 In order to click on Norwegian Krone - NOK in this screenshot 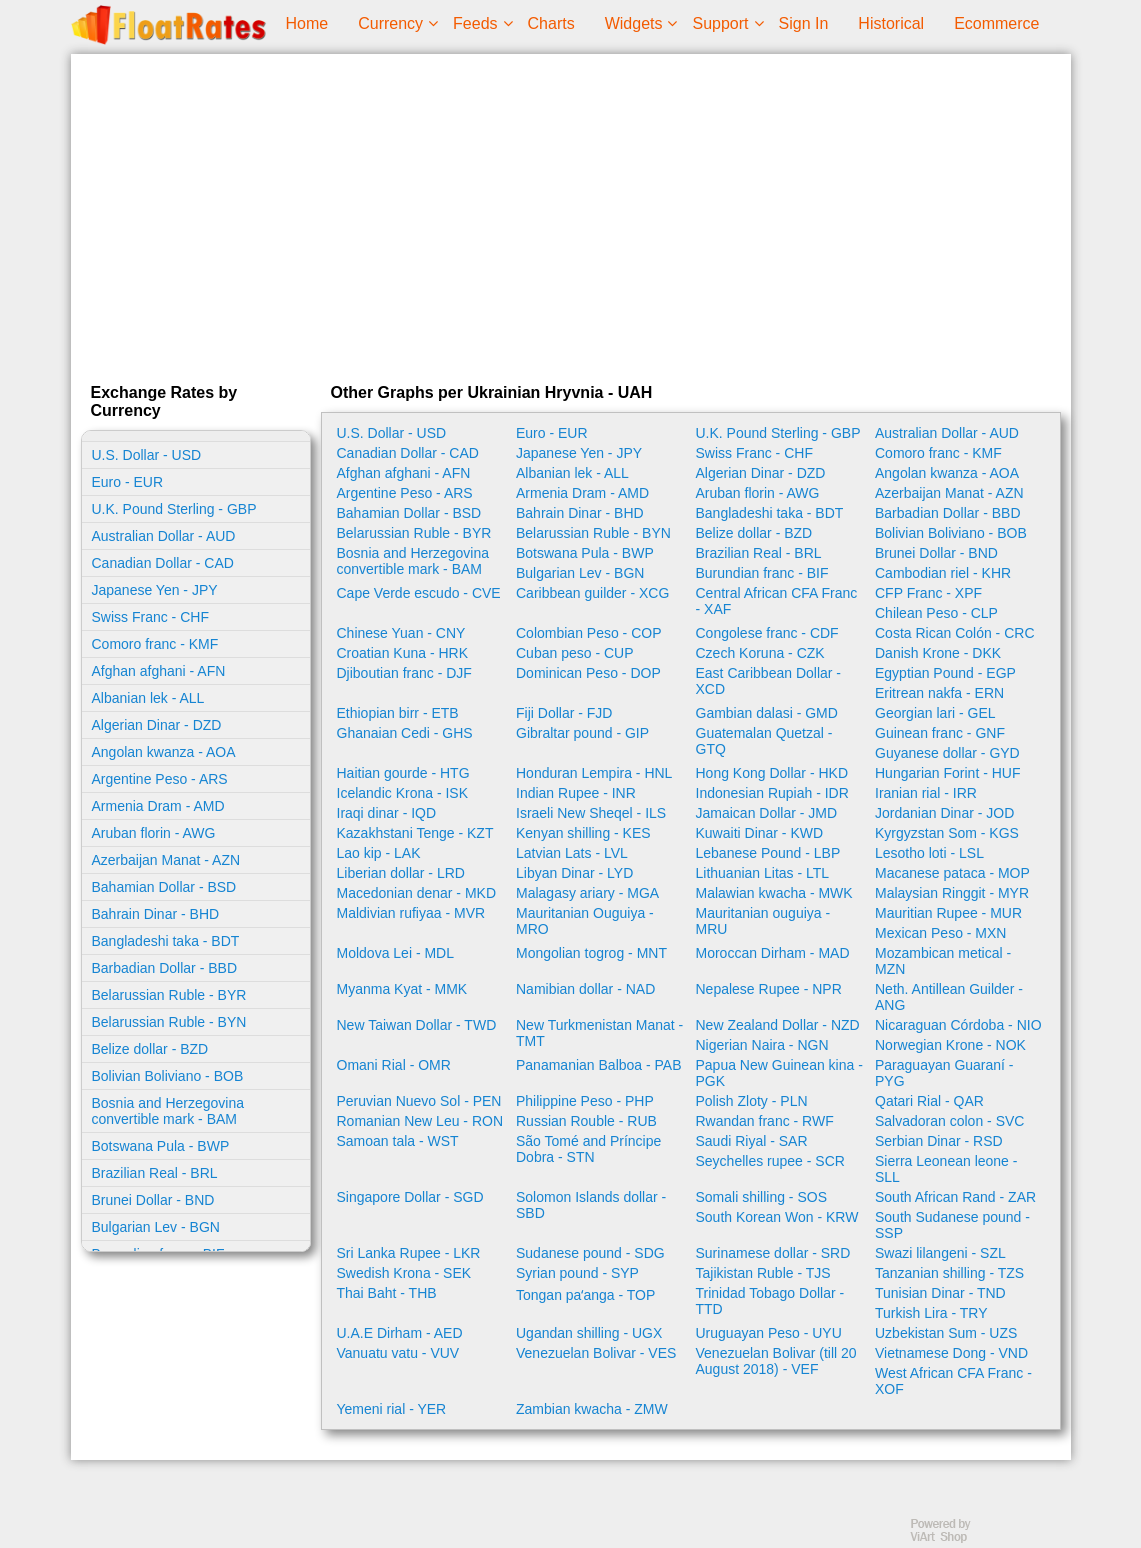, I will do `click(950, 1045)`.